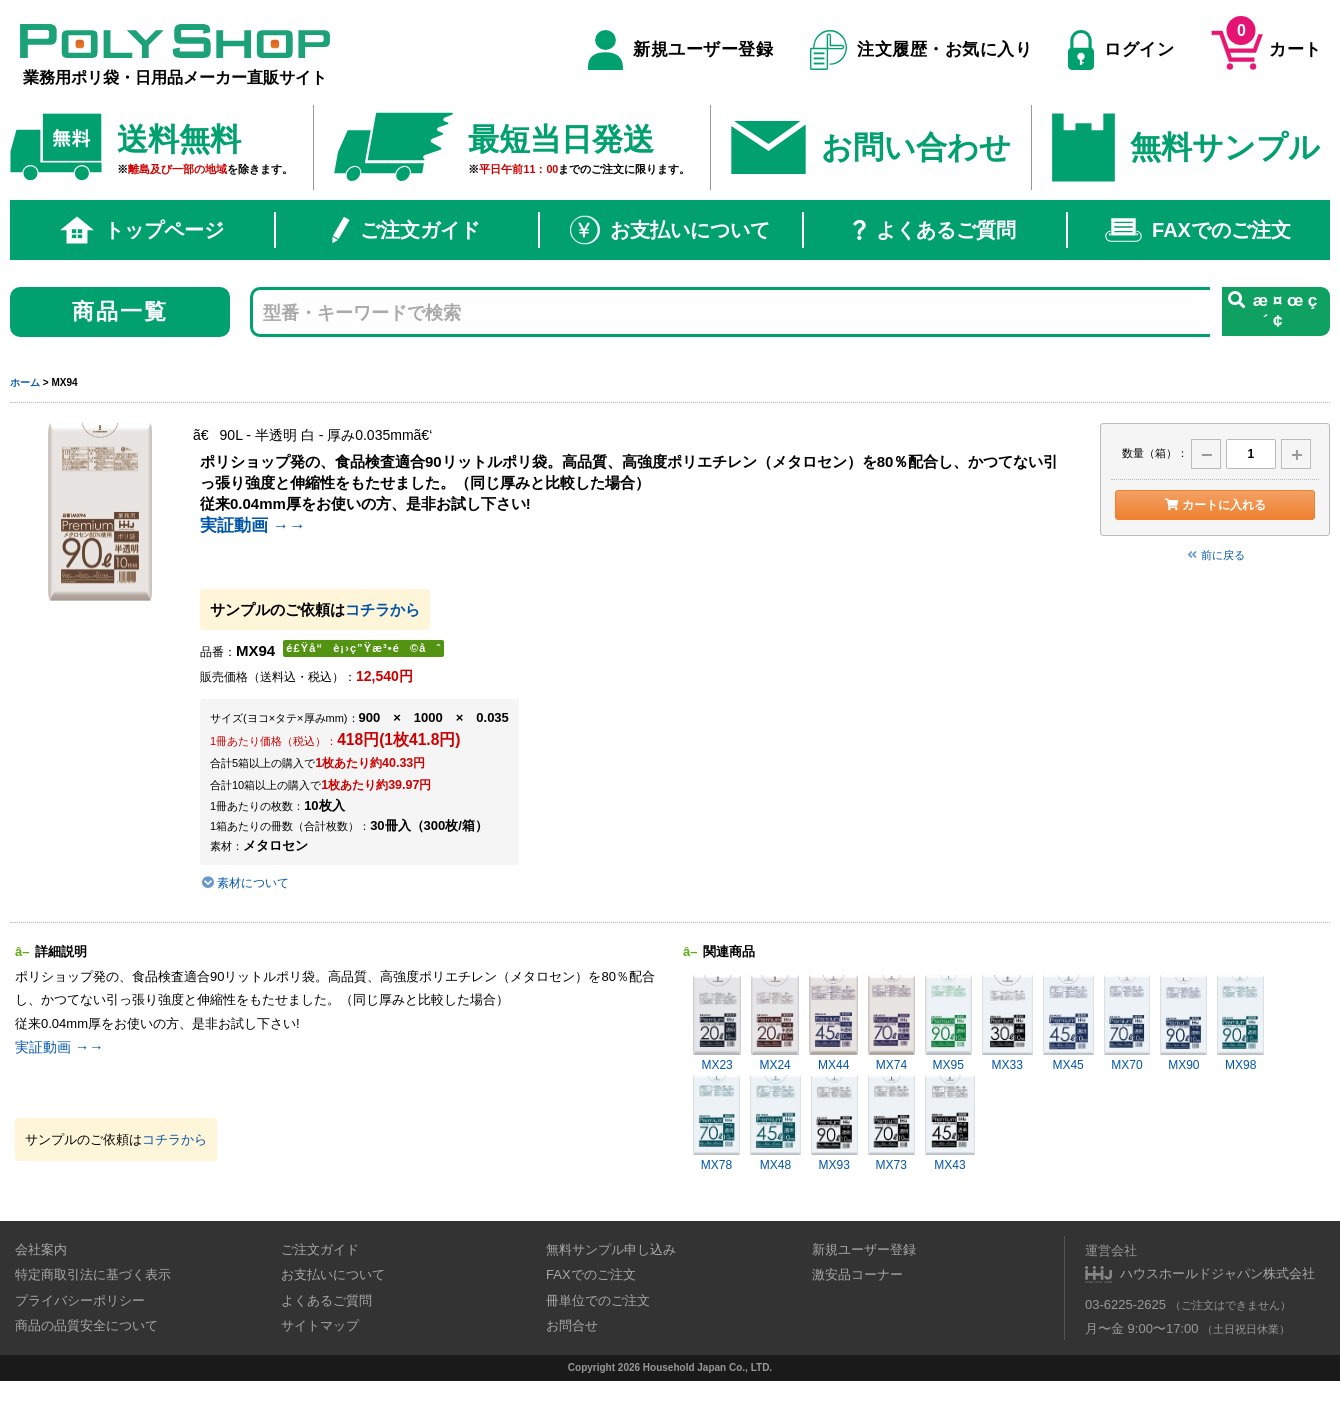  I want to click on 前に戻る, so click(1215, 555).